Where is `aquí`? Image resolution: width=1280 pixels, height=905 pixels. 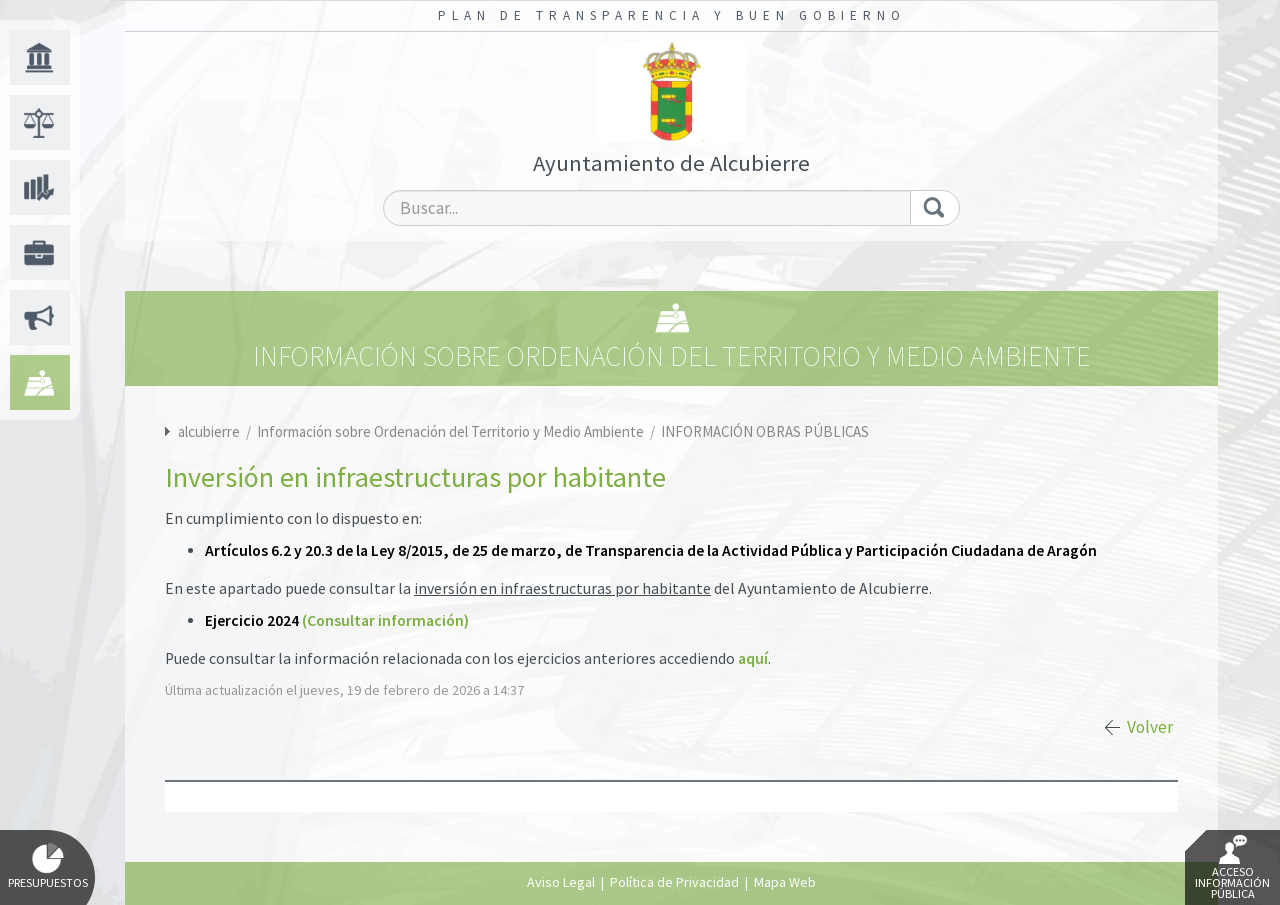
aquí is located at coordinates (753, 658).